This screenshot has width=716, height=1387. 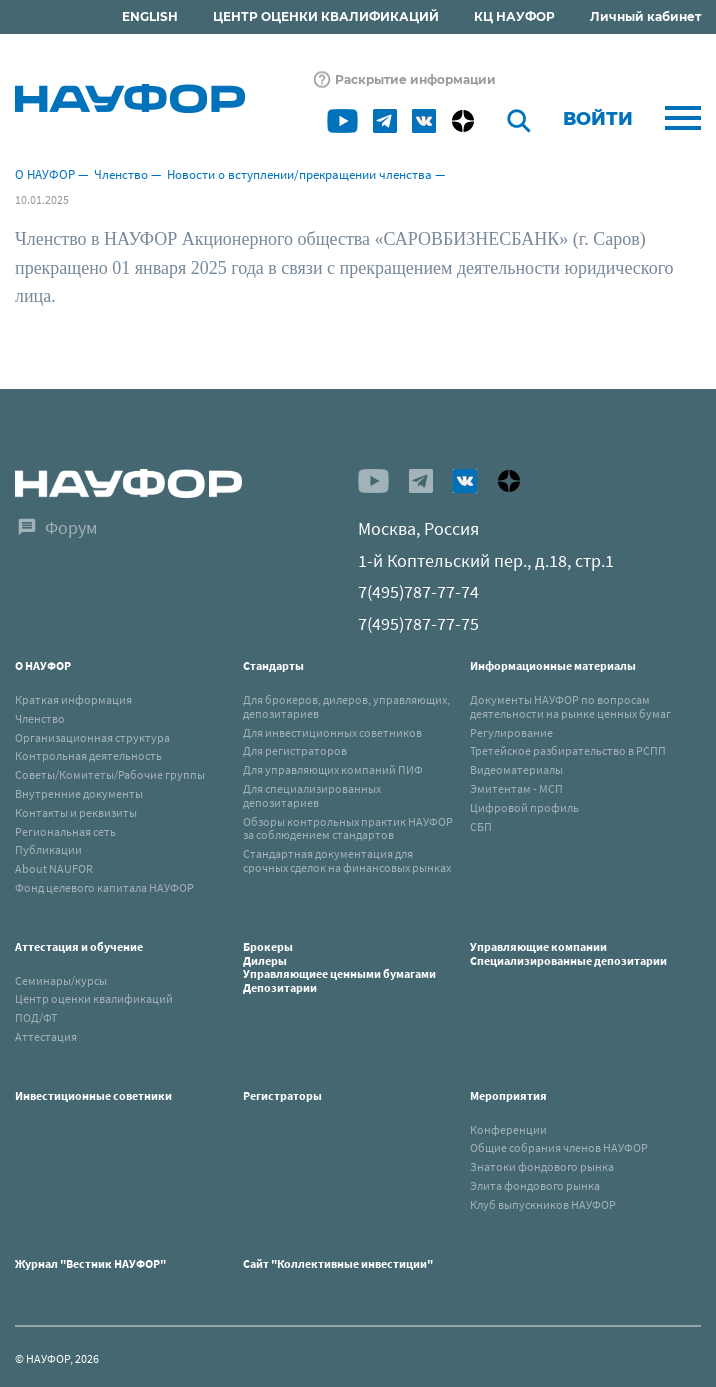 I want to click on Регистраторы, so click(x=282, y=1095).